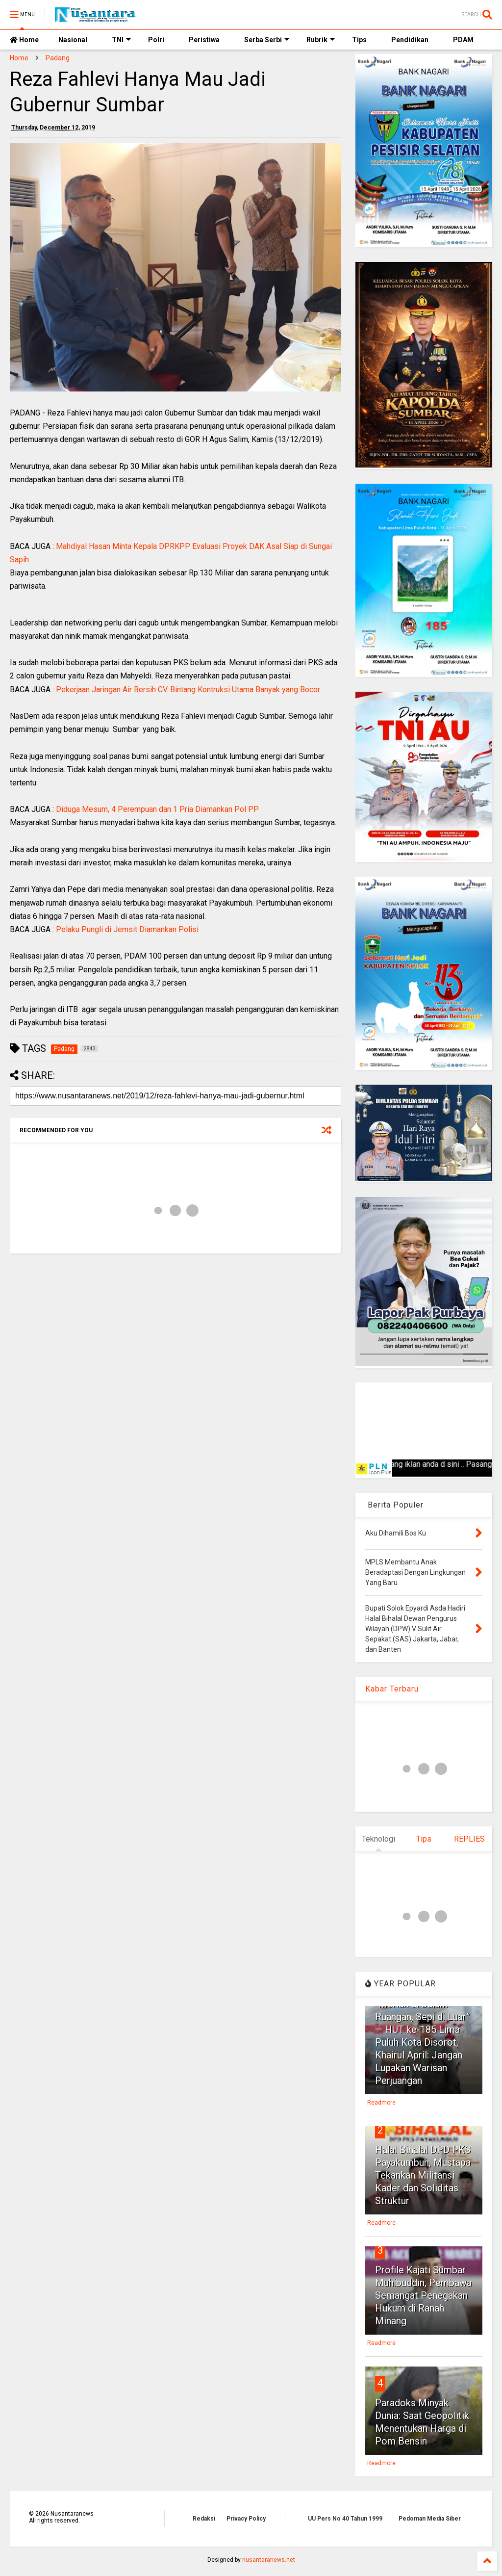 This screenshot has width=502, height=2576. What do you see at coordinates (423, 2175) in the screenshot?
I see `Halal Bihalal DPD PKS Payakumbuh, Mustapa Tekankan Militansi Kader dan Soliditas Struktur` at bounding box center [423, 2175].